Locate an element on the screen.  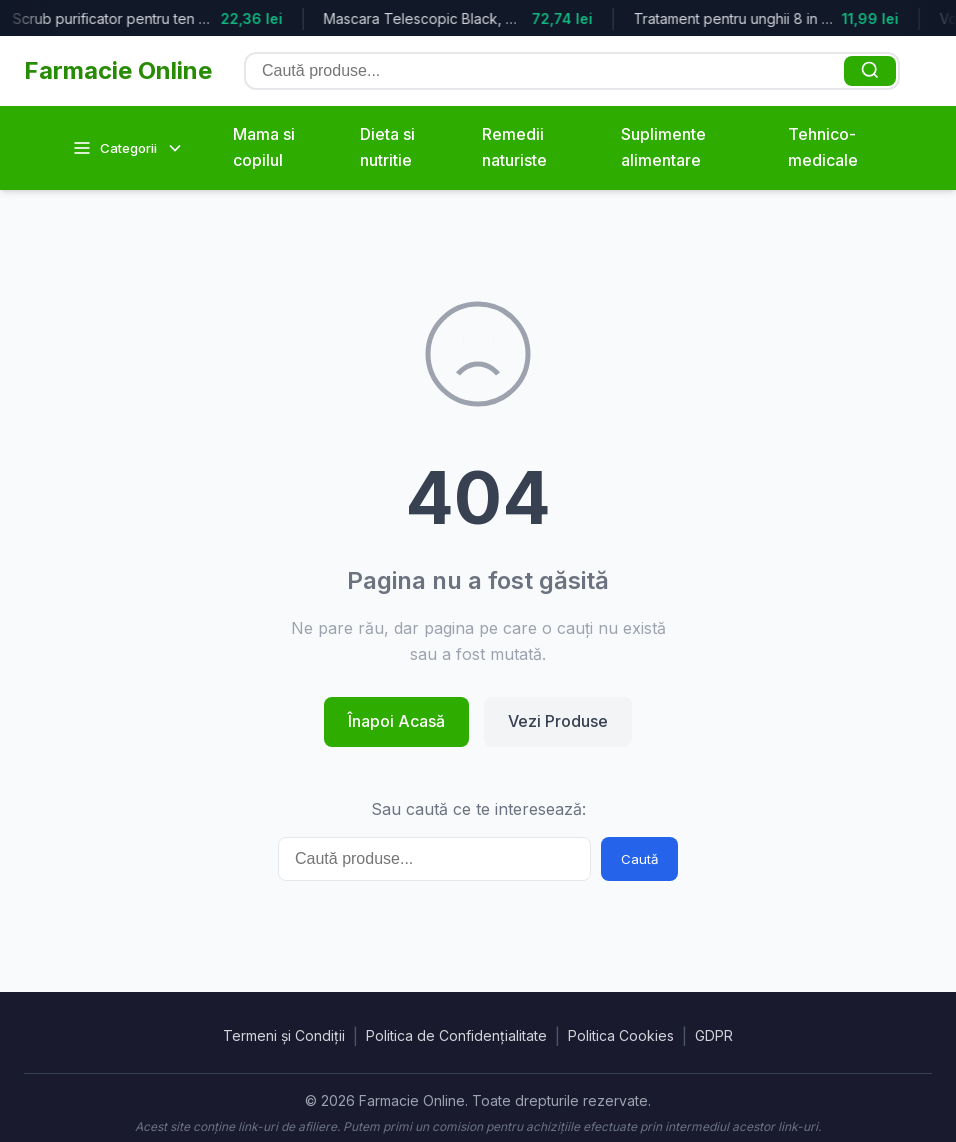
Vezi Produse is located at coordinates (558, 721).